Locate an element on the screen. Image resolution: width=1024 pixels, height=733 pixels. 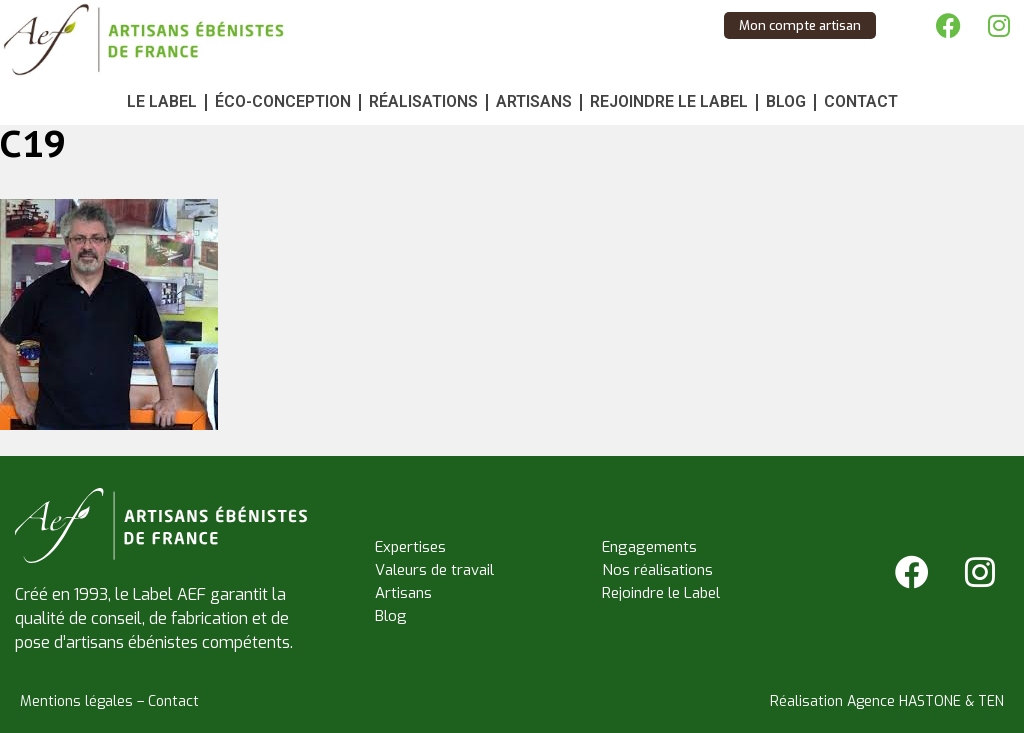
Réalisation Agence HASTONE & TEN is located at coordinates (887, 701).